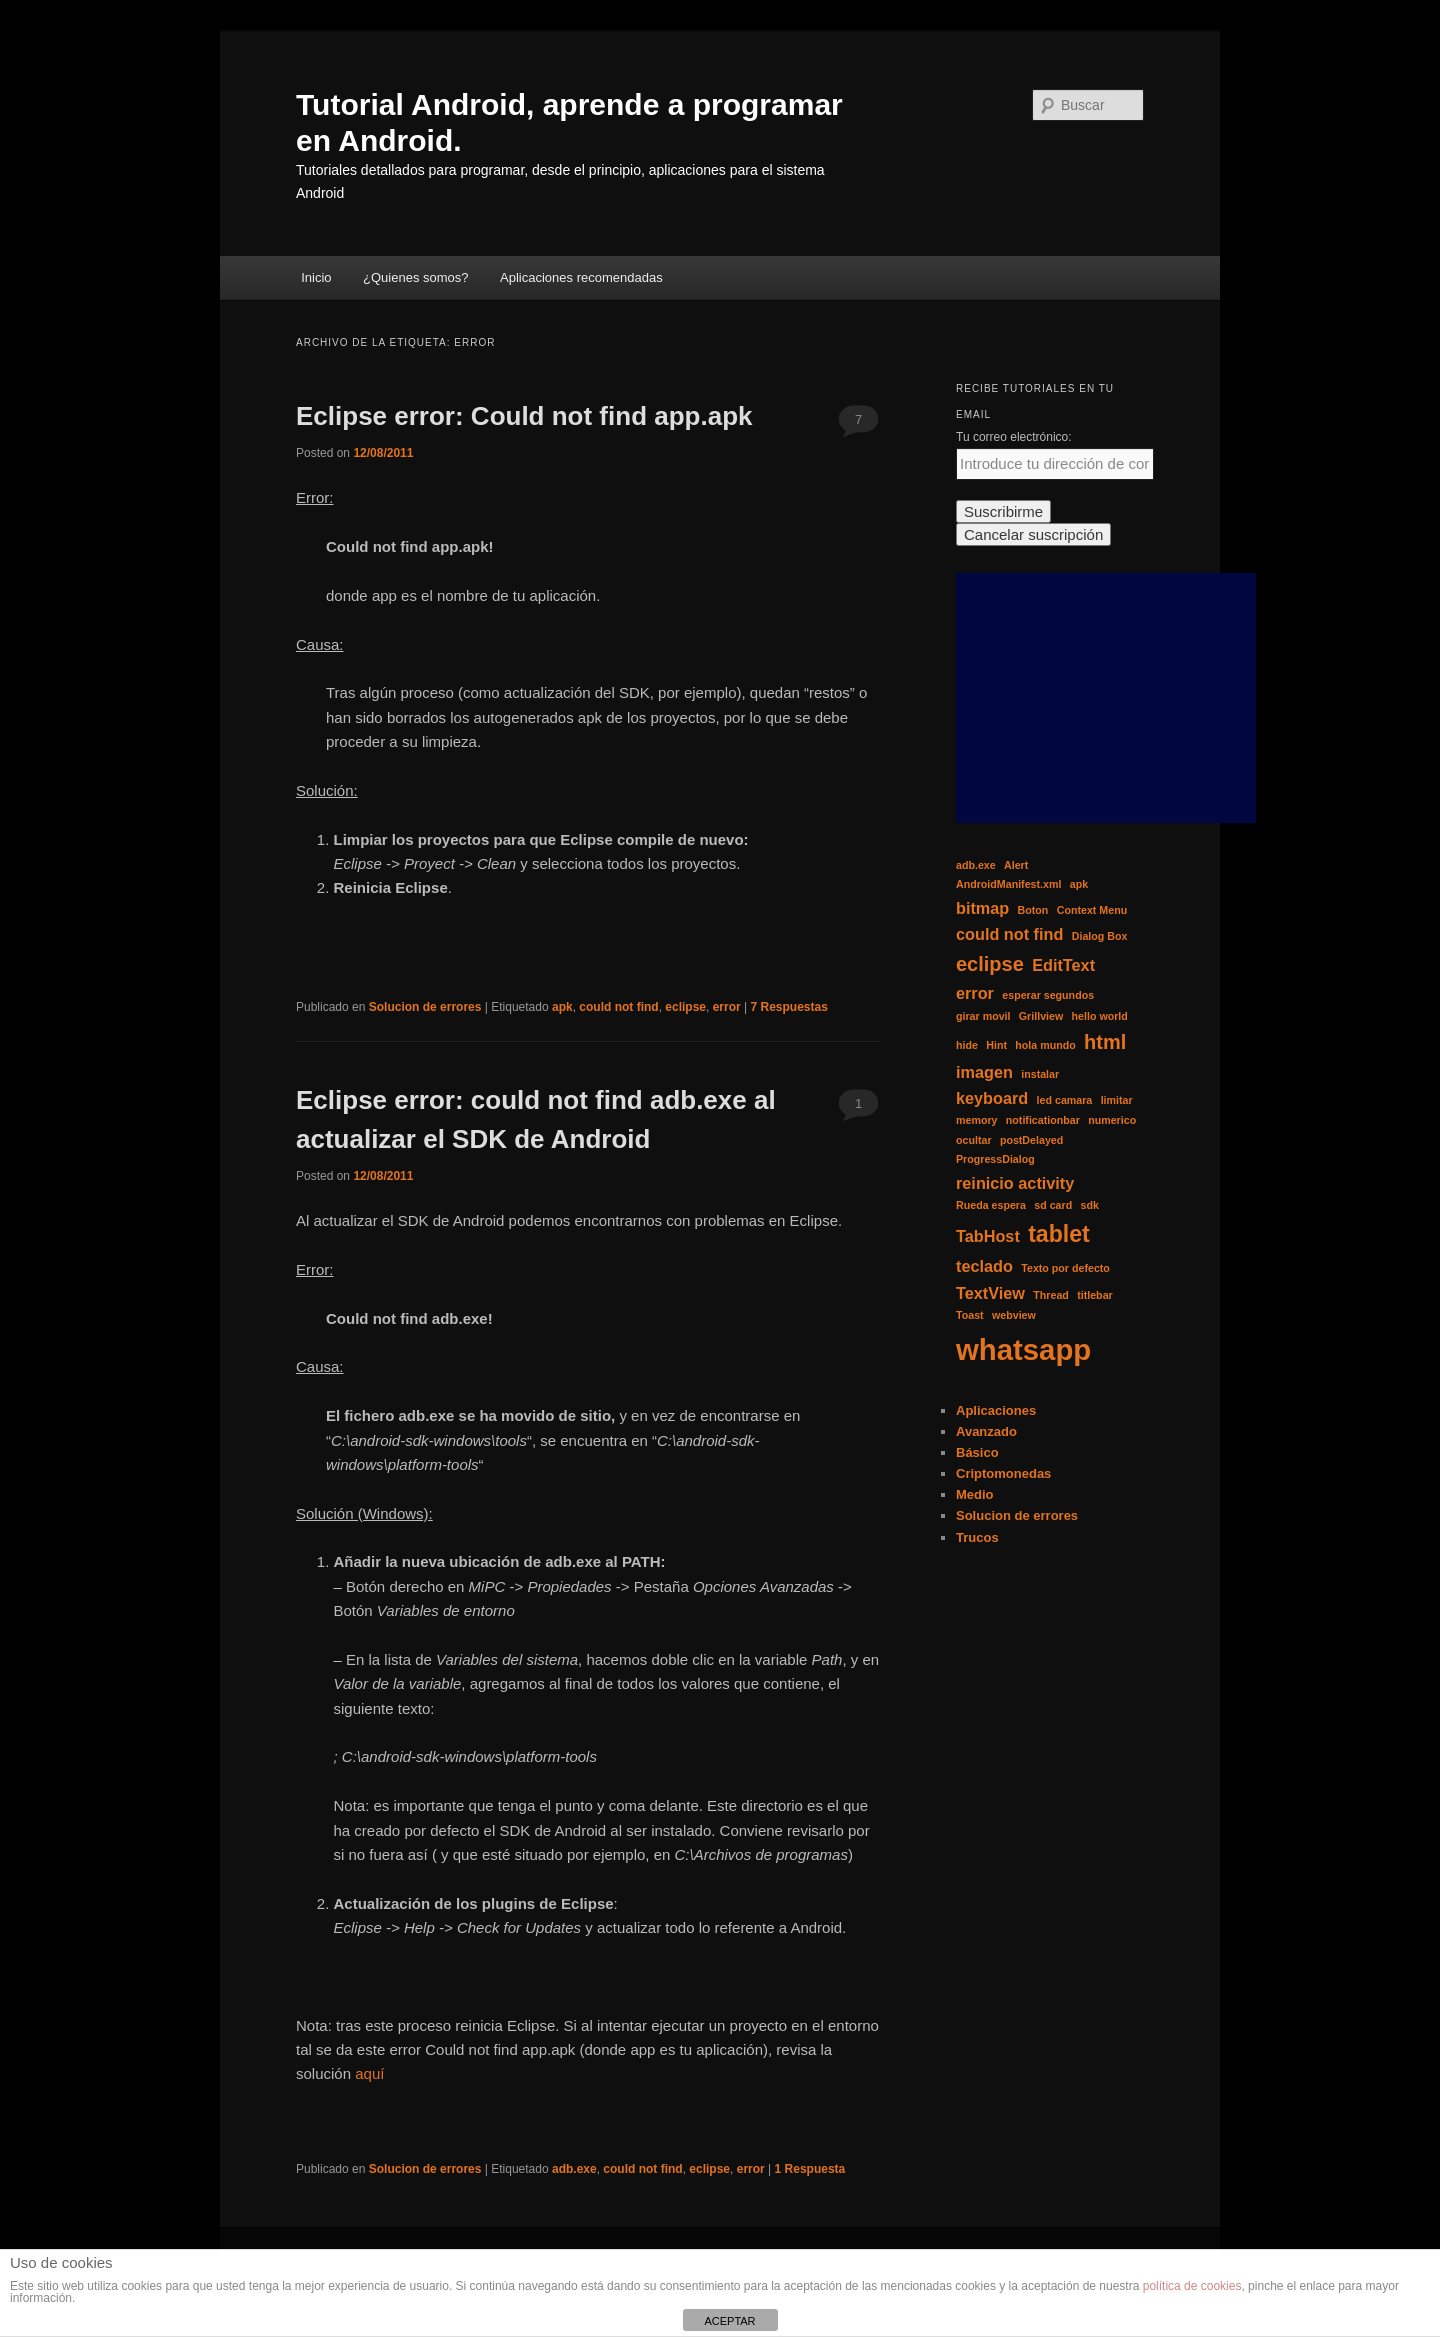 This screenshot has width=1440, height=2337. Describe the element at coordinates (1015, 1183) in the screenshot. I see `reinicio activity [reinicio activity (2 elementos)]` at that location.